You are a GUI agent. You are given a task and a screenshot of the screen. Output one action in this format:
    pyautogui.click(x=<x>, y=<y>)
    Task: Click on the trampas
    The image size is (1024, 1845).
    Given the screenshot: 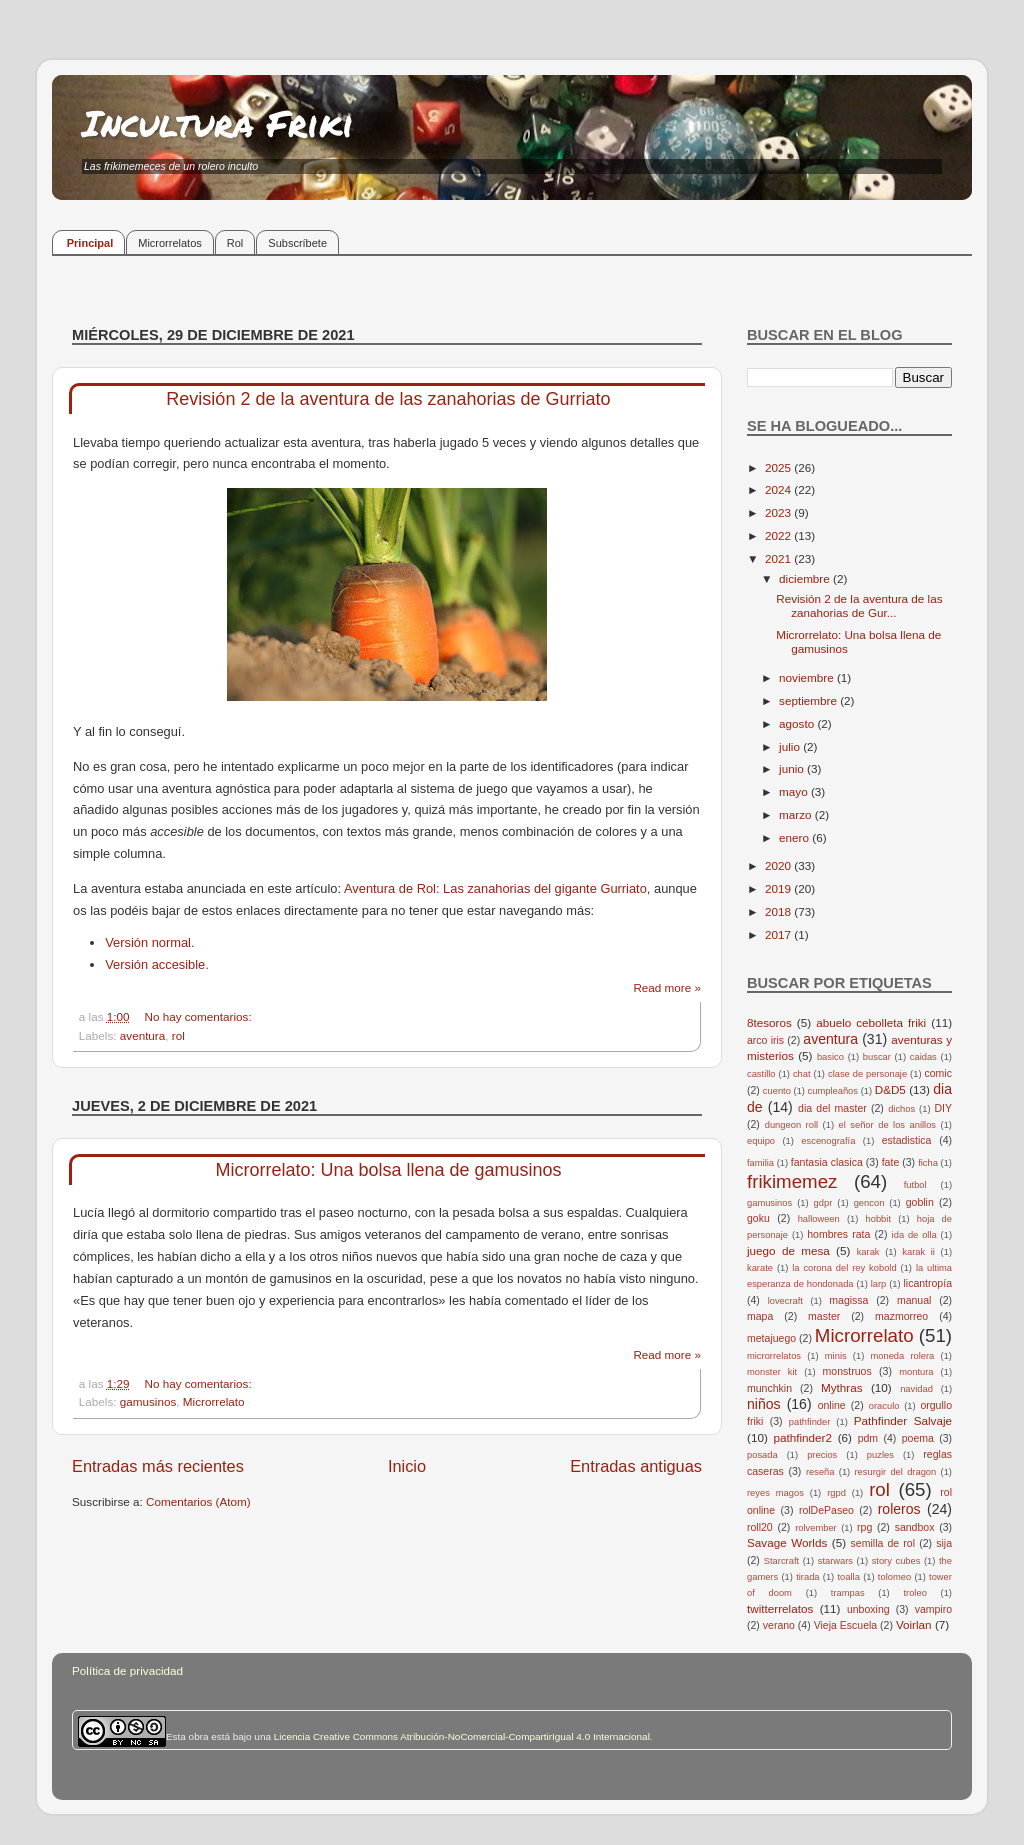 What is the action you would take?
    pyautogui.click(x=848, y=1593)
    